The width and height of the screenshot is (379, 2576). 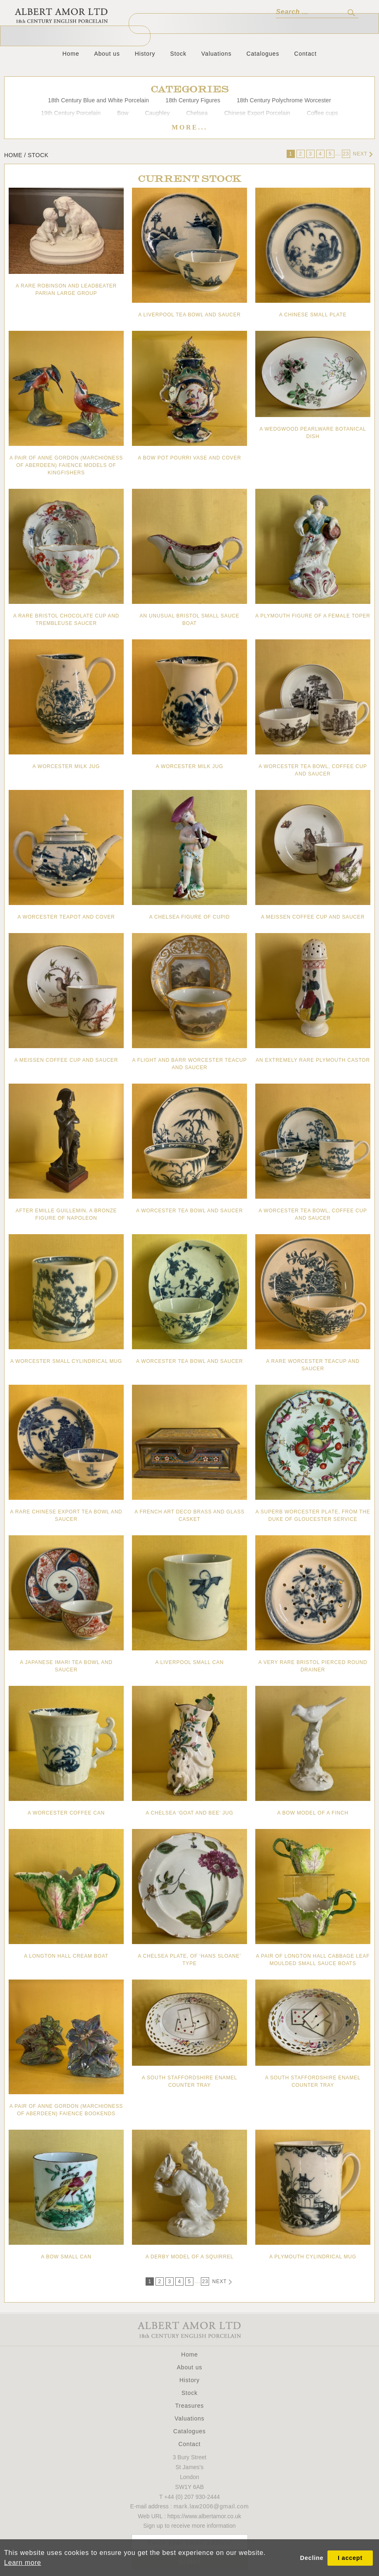 What do you see at coordinates (313, 1060) in the screenshot?
I see `An extremely rare Plymouth castor` at bounding box center [313, 1060].